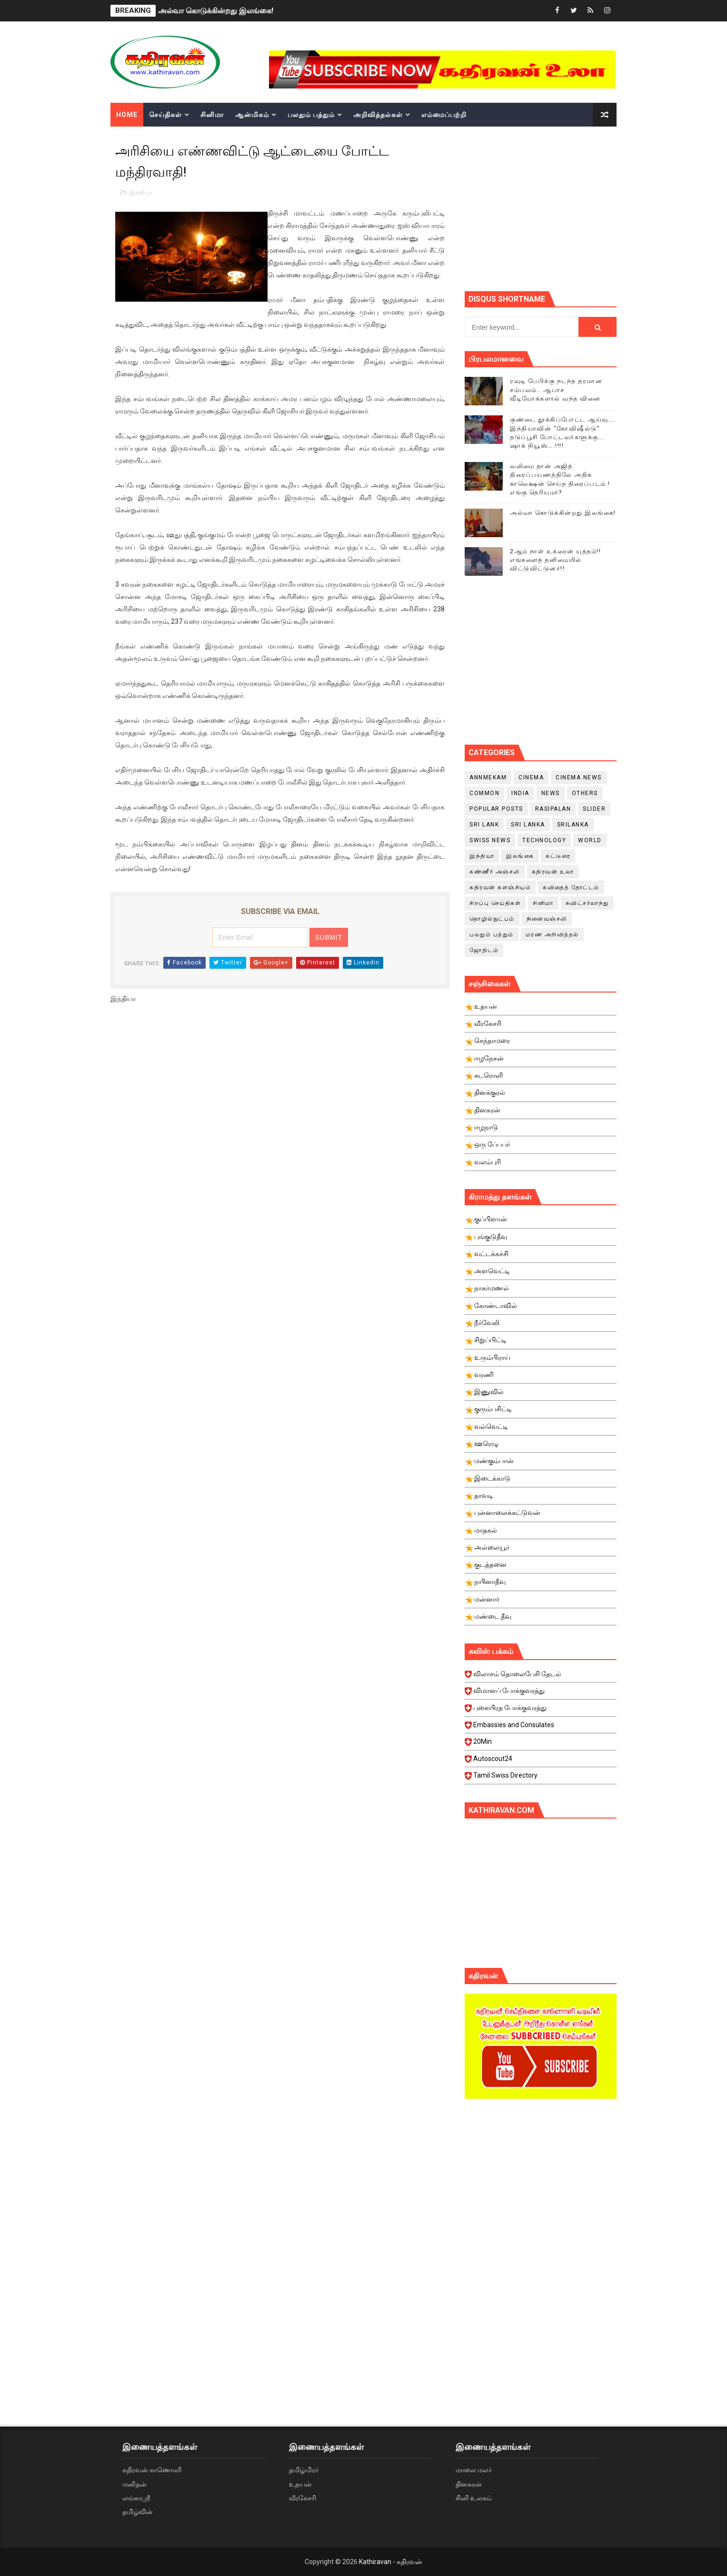 The image size is (727, 2576). What do you see at coordinates (488, 777) in the screenshot?
I see `Annmekam` at bounding box center [488, 777].